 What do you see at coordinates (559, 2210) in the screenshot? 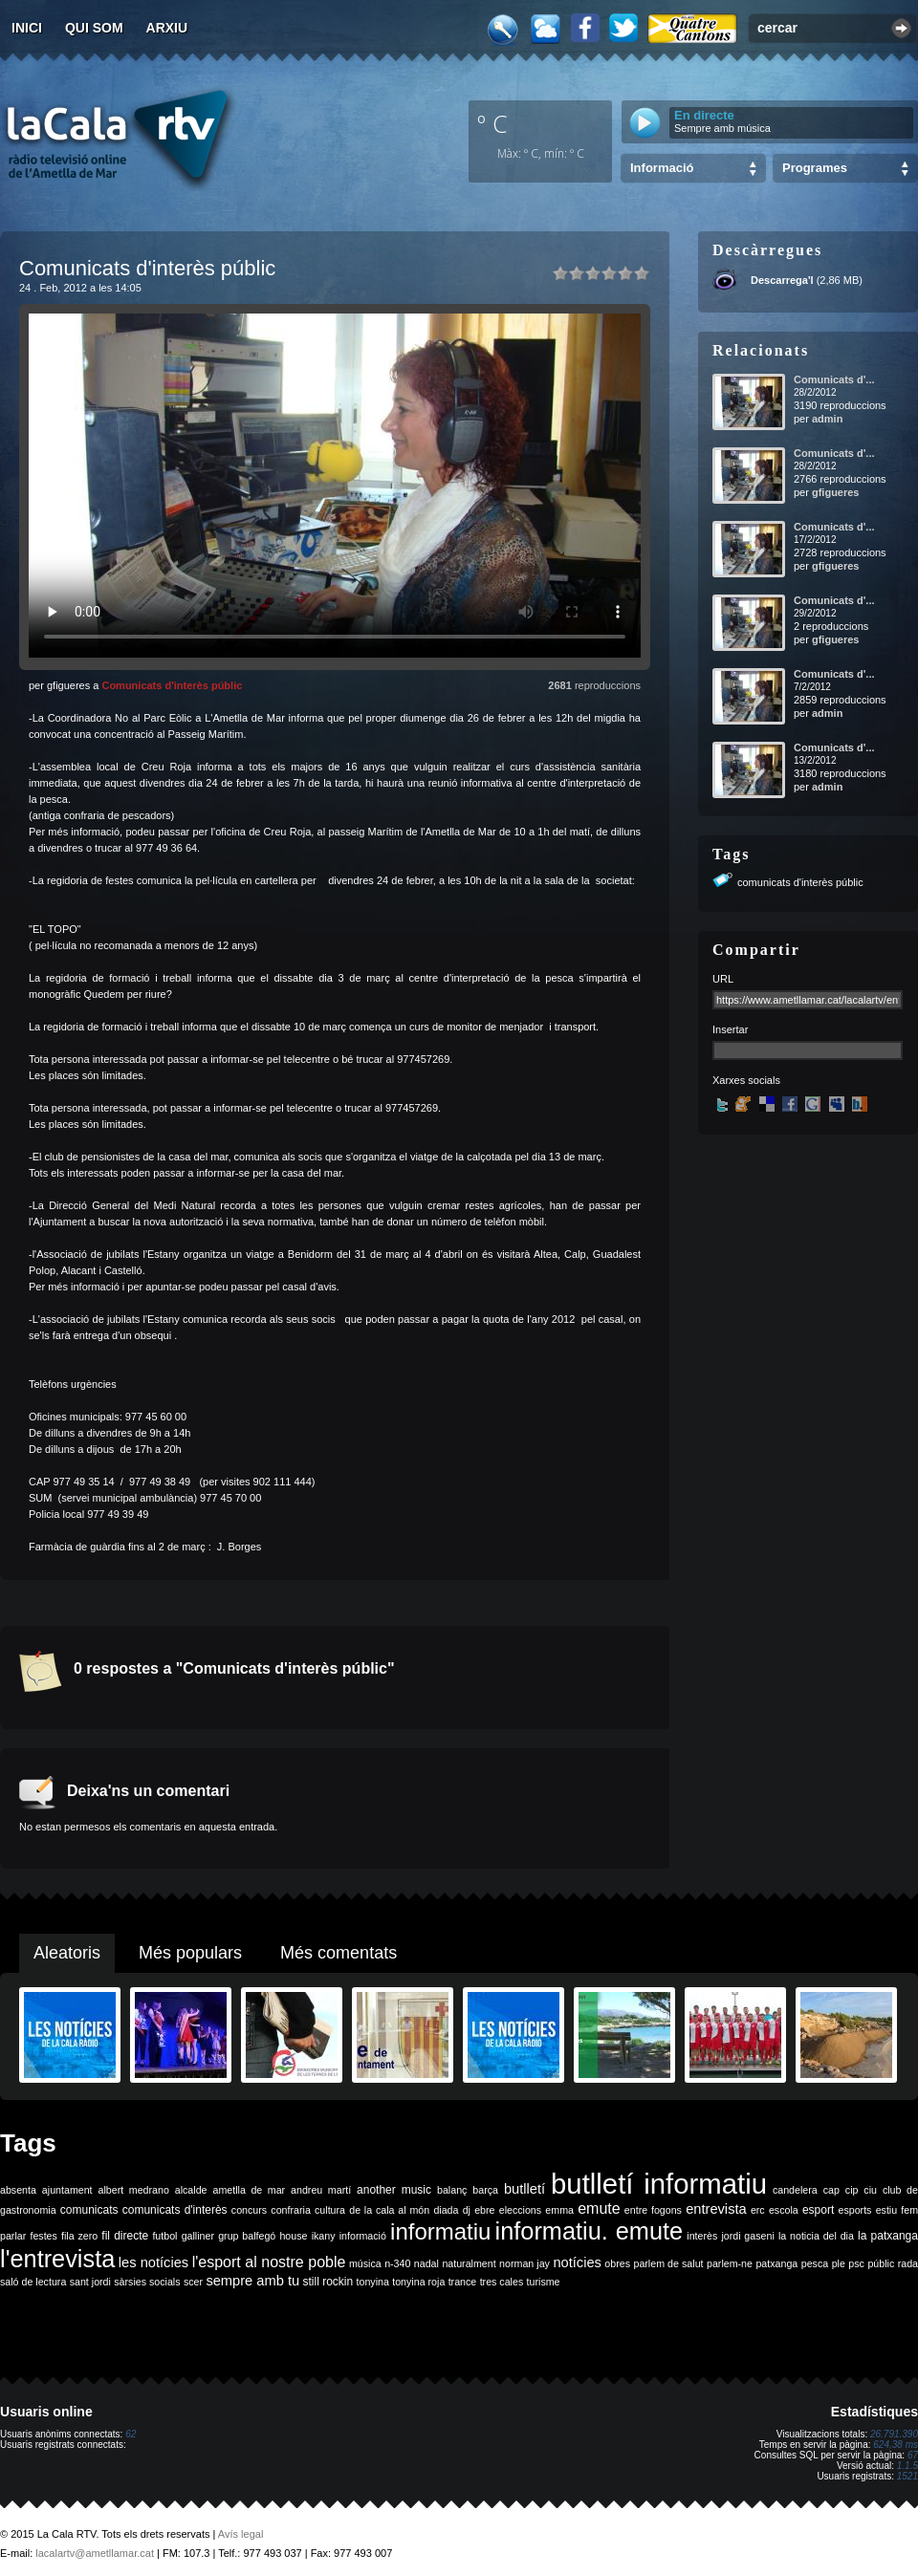
I see `emma` at bounding box center [559, 2210].